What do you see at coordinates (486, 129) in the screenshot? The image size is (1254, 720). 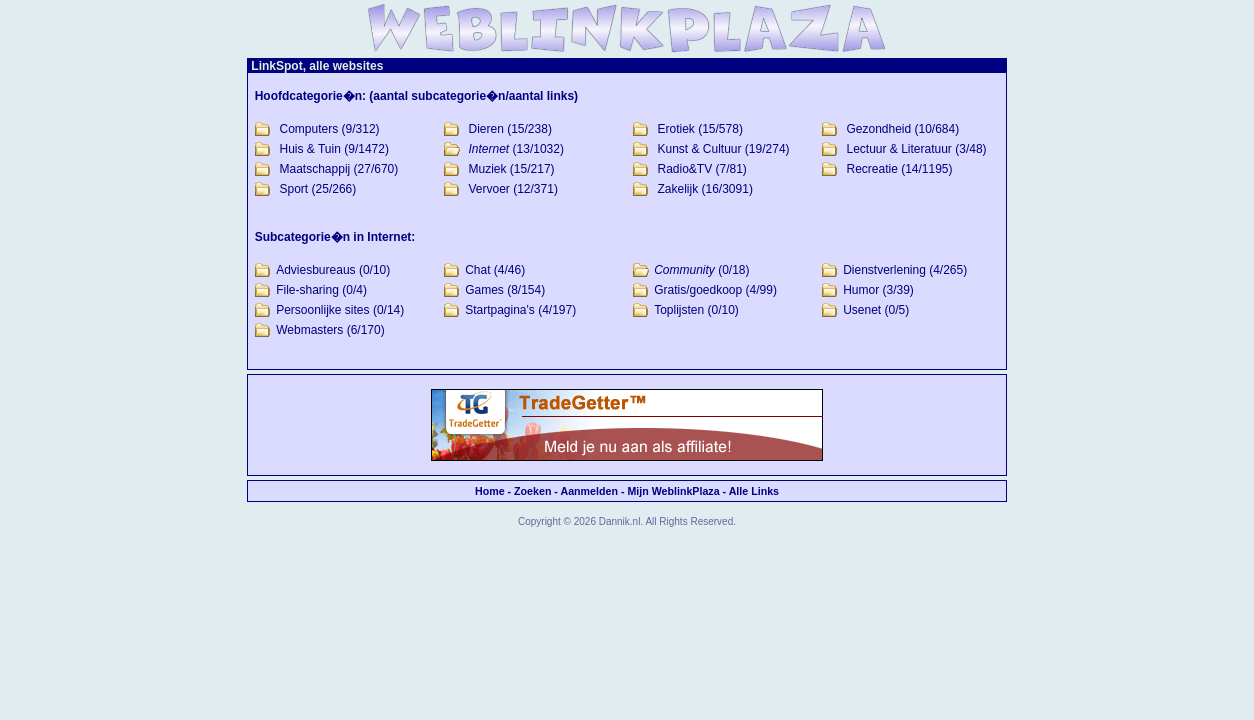 I see `Dieren` at bounding box center [486, 129].